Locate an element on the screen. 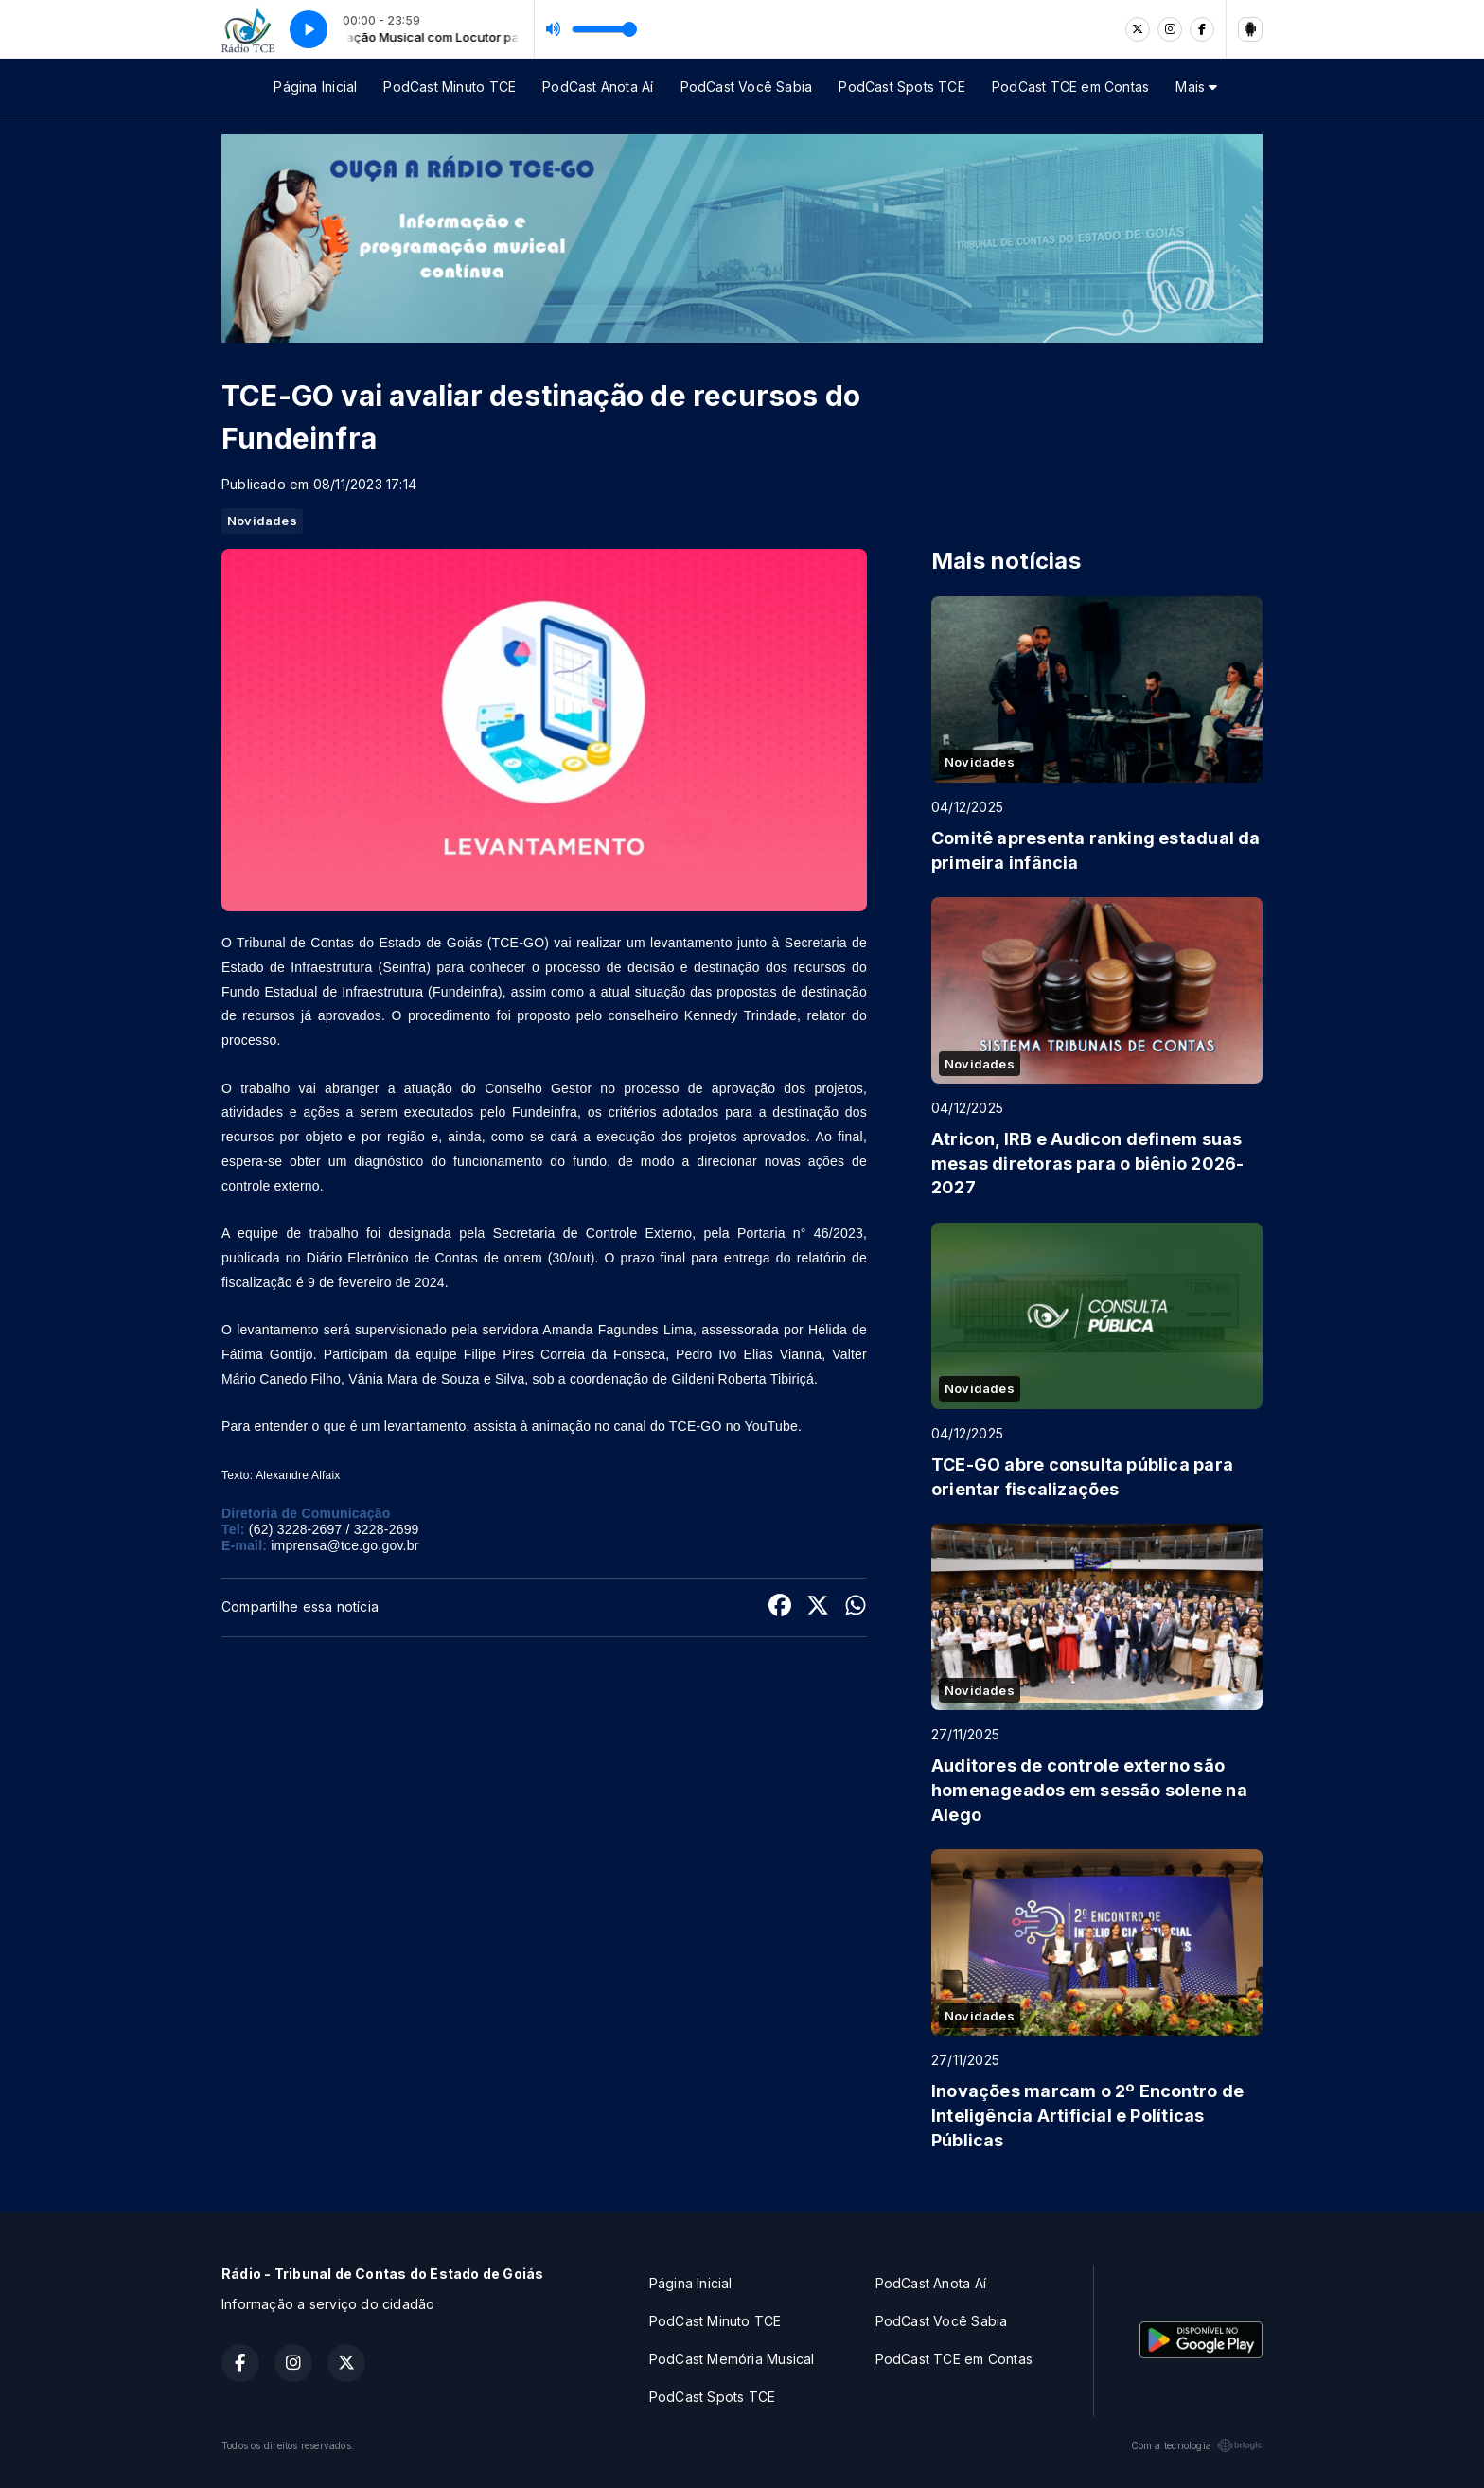  Novidades is located at coordinates (262, 520).